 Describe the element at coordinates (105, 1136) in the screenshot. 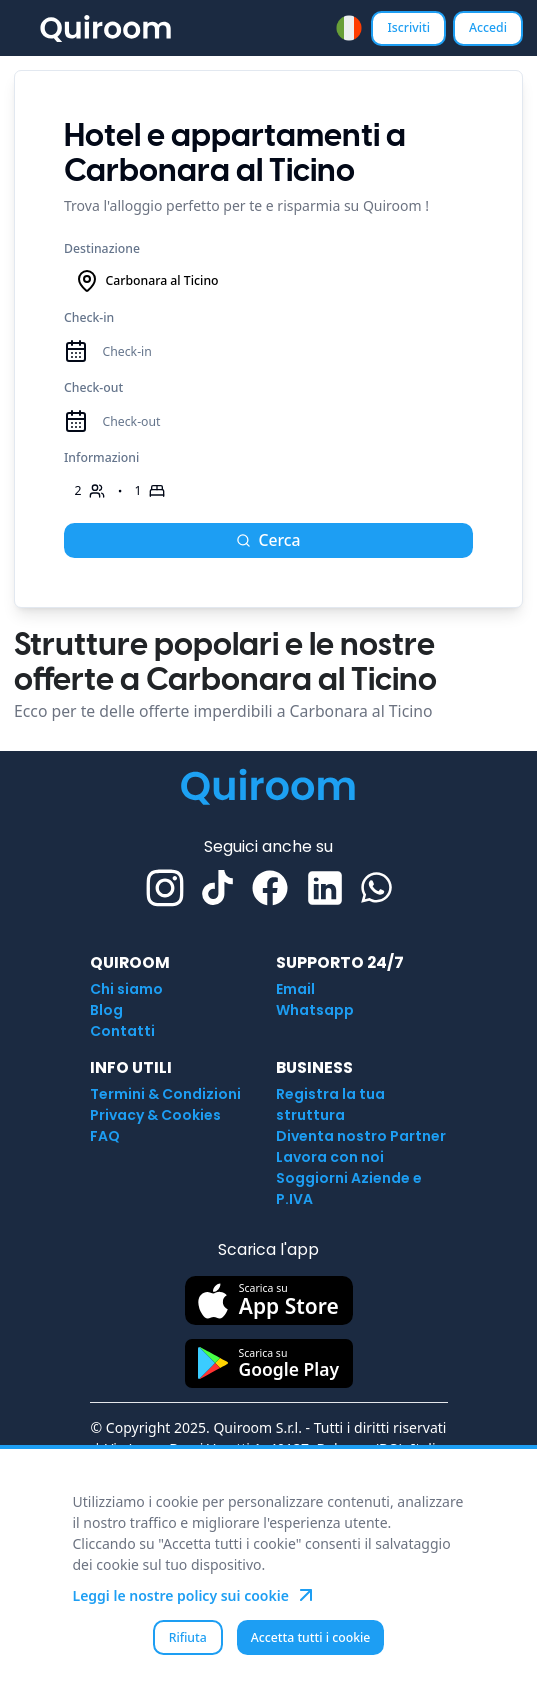

I see `FAQ` at that location.